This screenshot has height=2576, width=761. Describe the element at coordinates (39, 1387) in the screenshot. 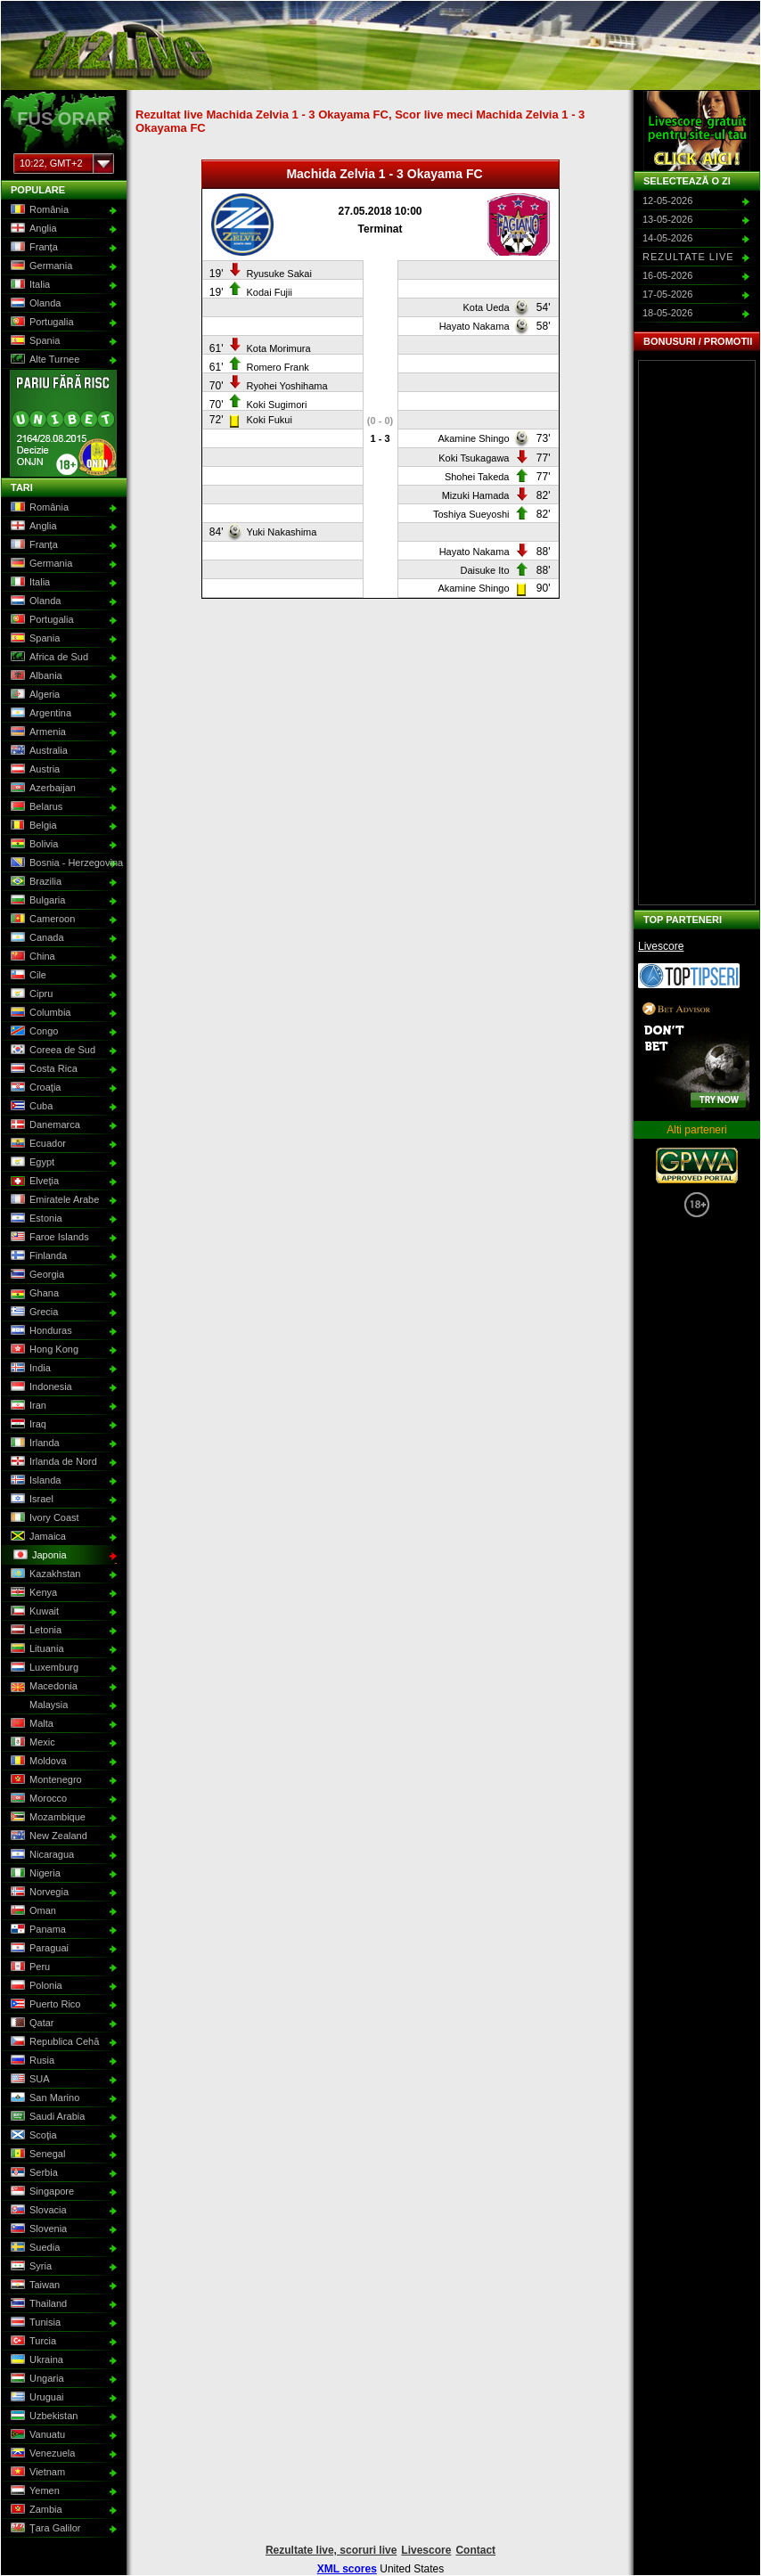

I see `Indonesia` at that location.